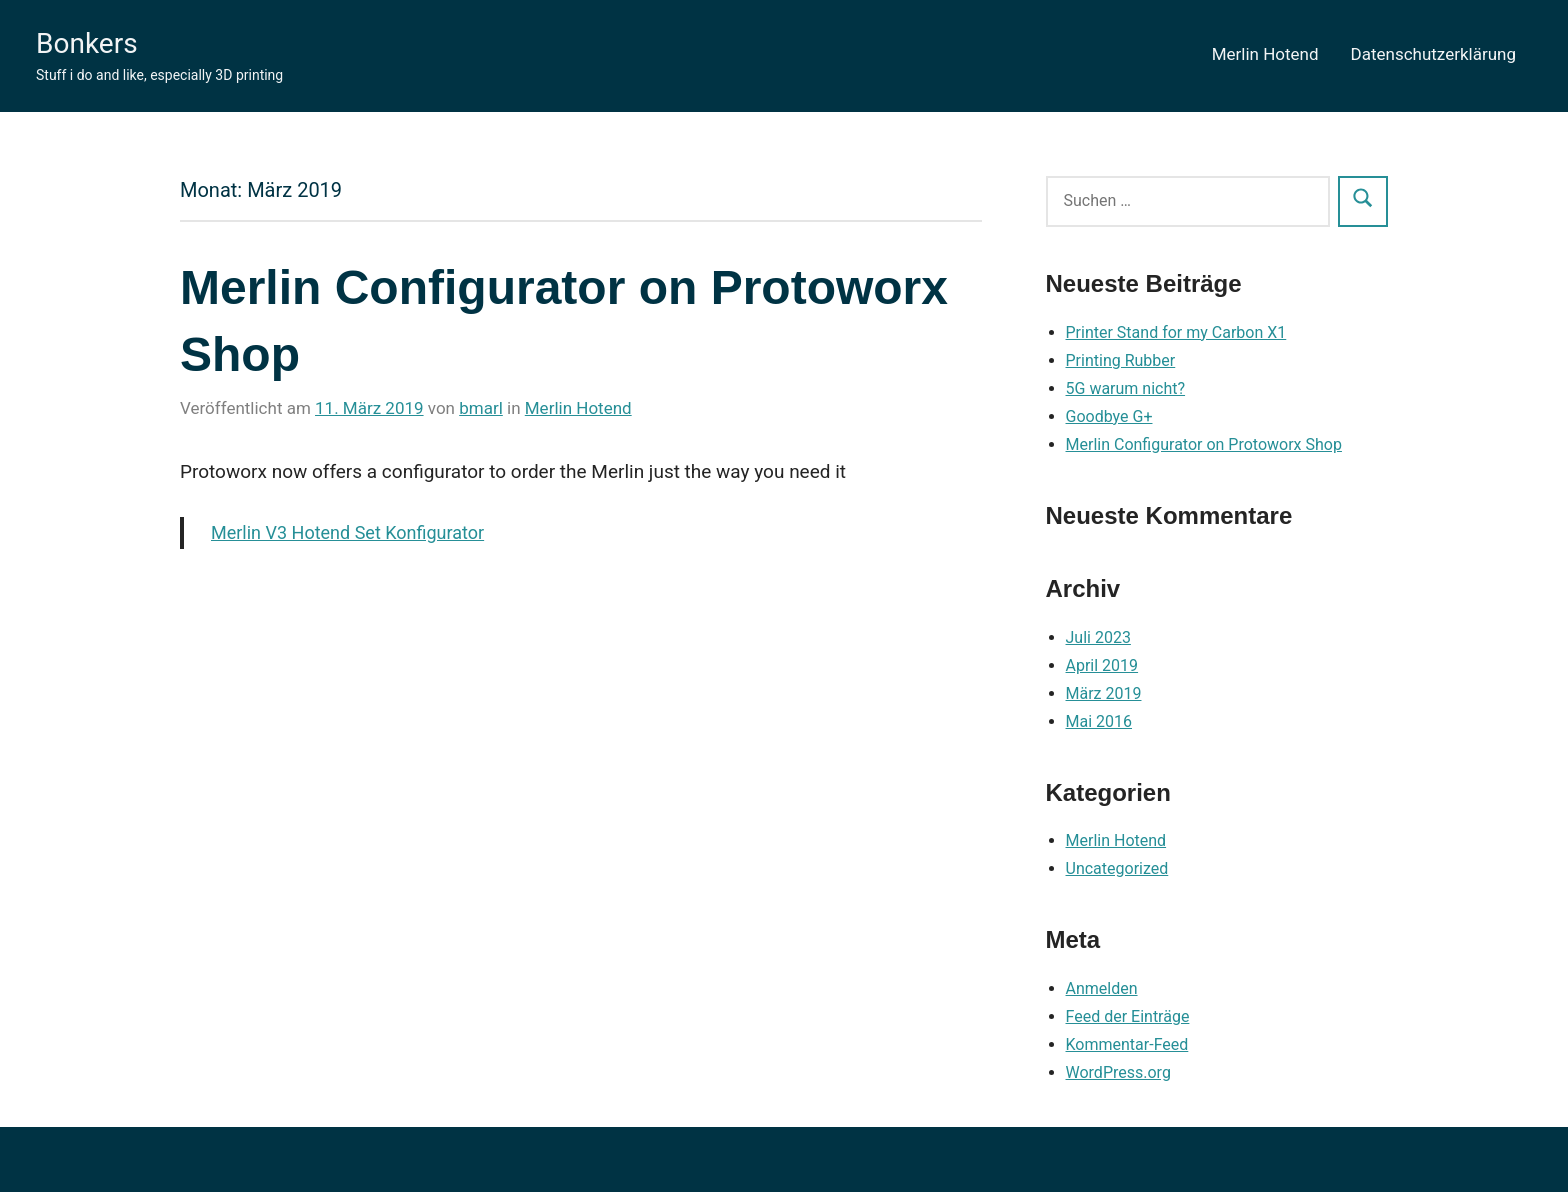  What do you see at coordinates (347, 532) in the screenshot?
I see `Merlin V3 Hotend Set Konfigurator` at bounding box center [347, 532].